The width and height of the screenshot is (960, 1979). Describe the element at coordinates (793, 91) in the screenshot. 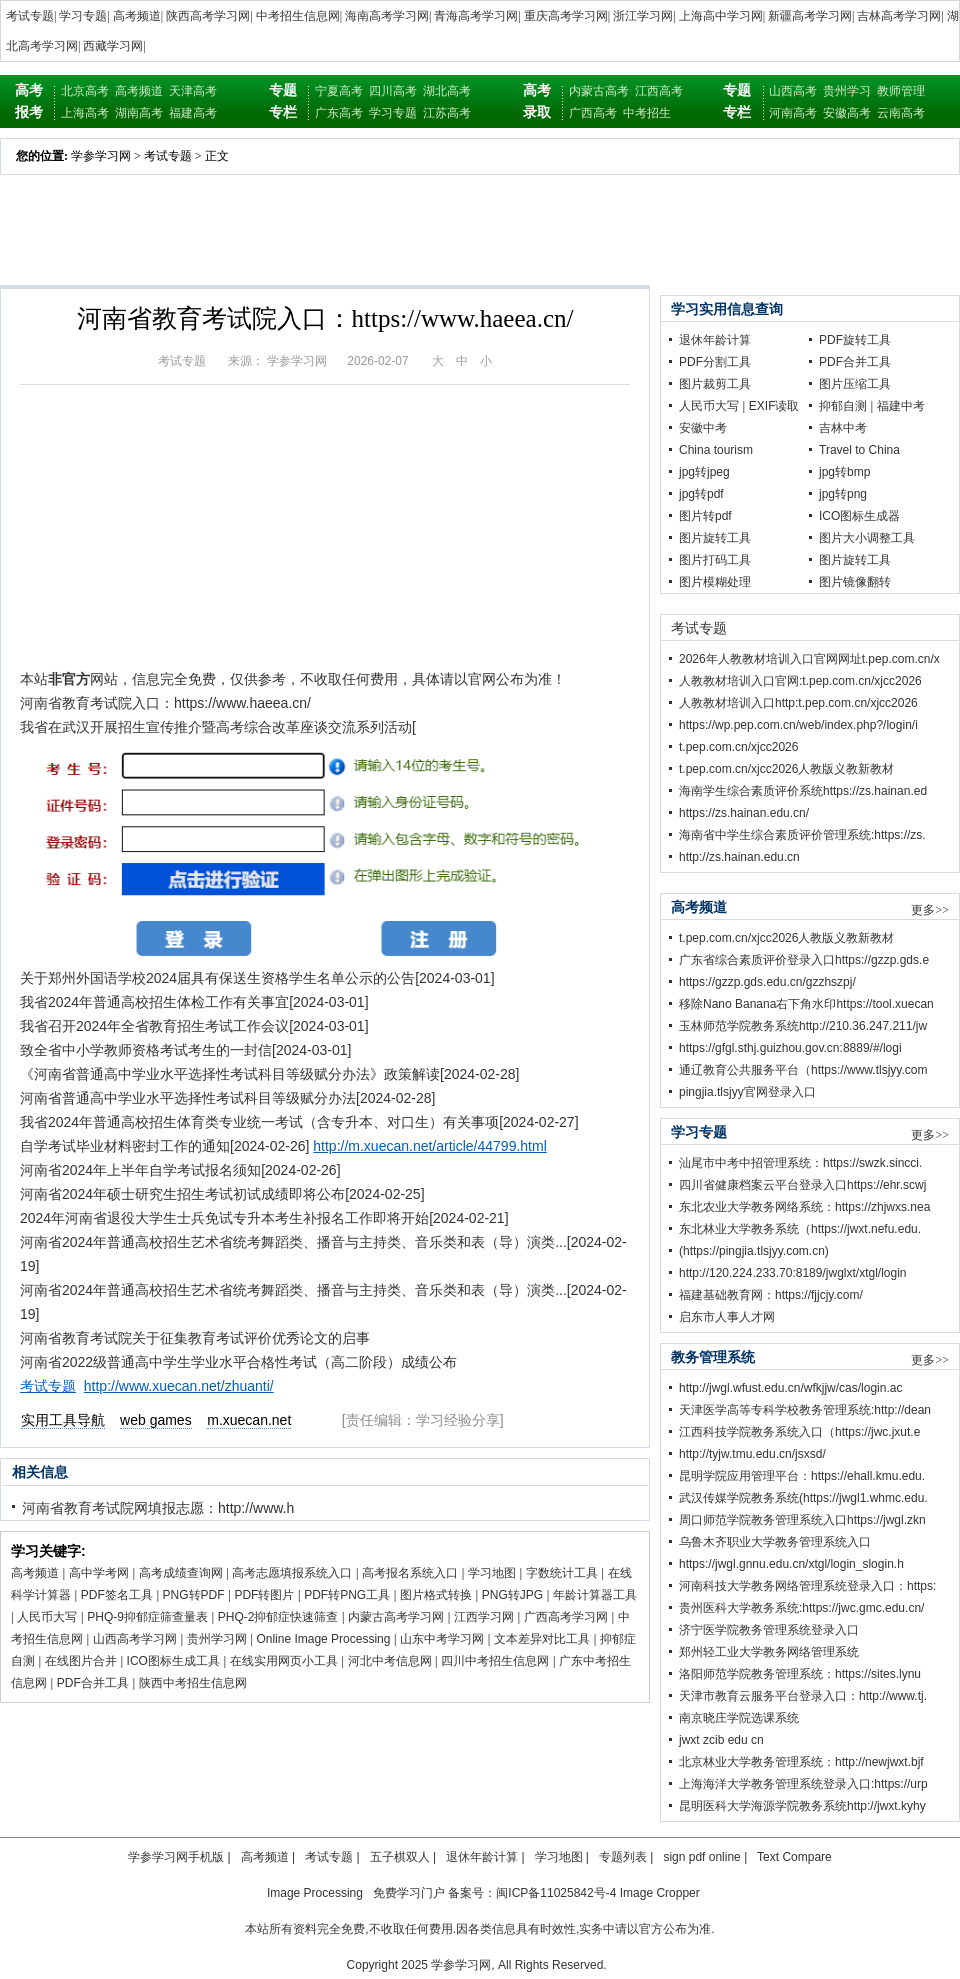

I see `山西高考` at that location.